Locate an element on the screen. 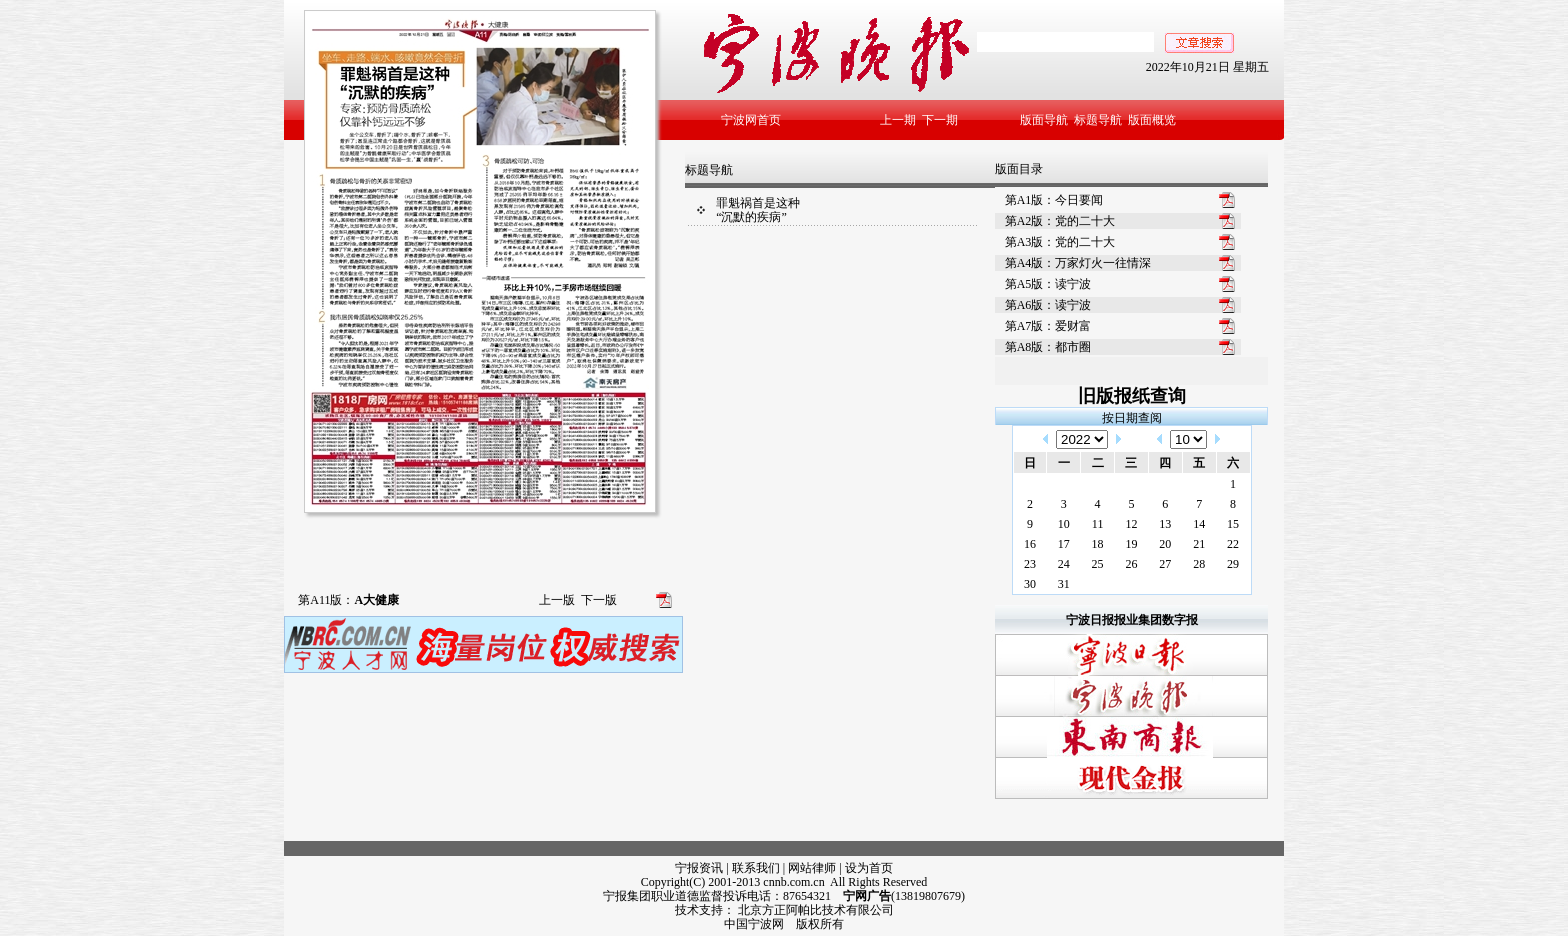  28 is located at coordinates (1199, 564).